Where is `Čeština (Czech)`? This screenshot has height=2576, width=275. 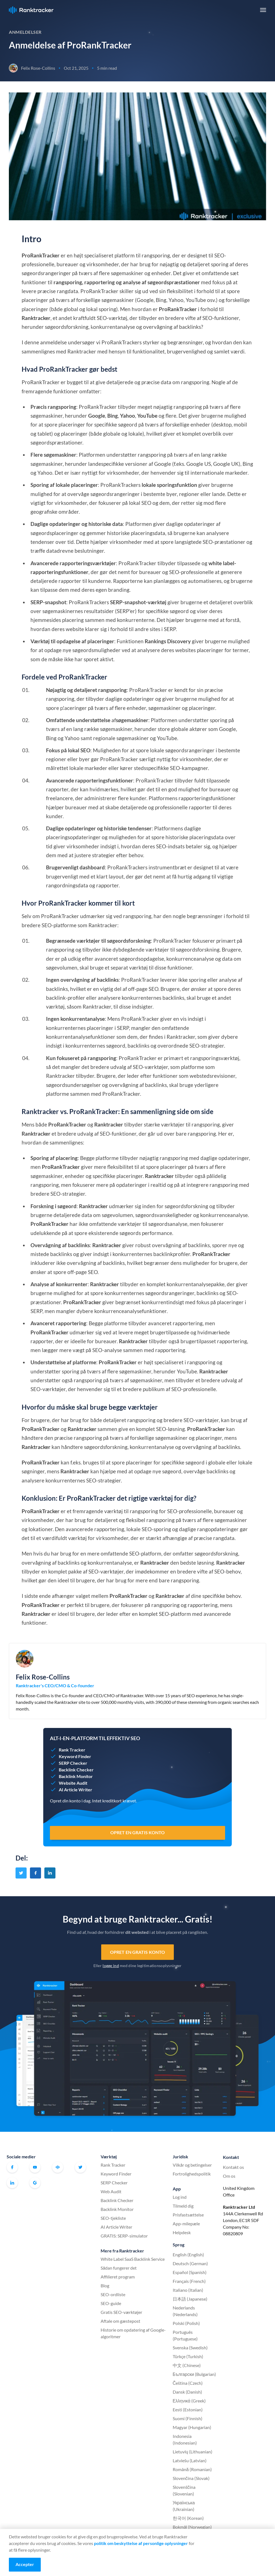 Čeština (Czech) is located at coordinates (188, 2383).